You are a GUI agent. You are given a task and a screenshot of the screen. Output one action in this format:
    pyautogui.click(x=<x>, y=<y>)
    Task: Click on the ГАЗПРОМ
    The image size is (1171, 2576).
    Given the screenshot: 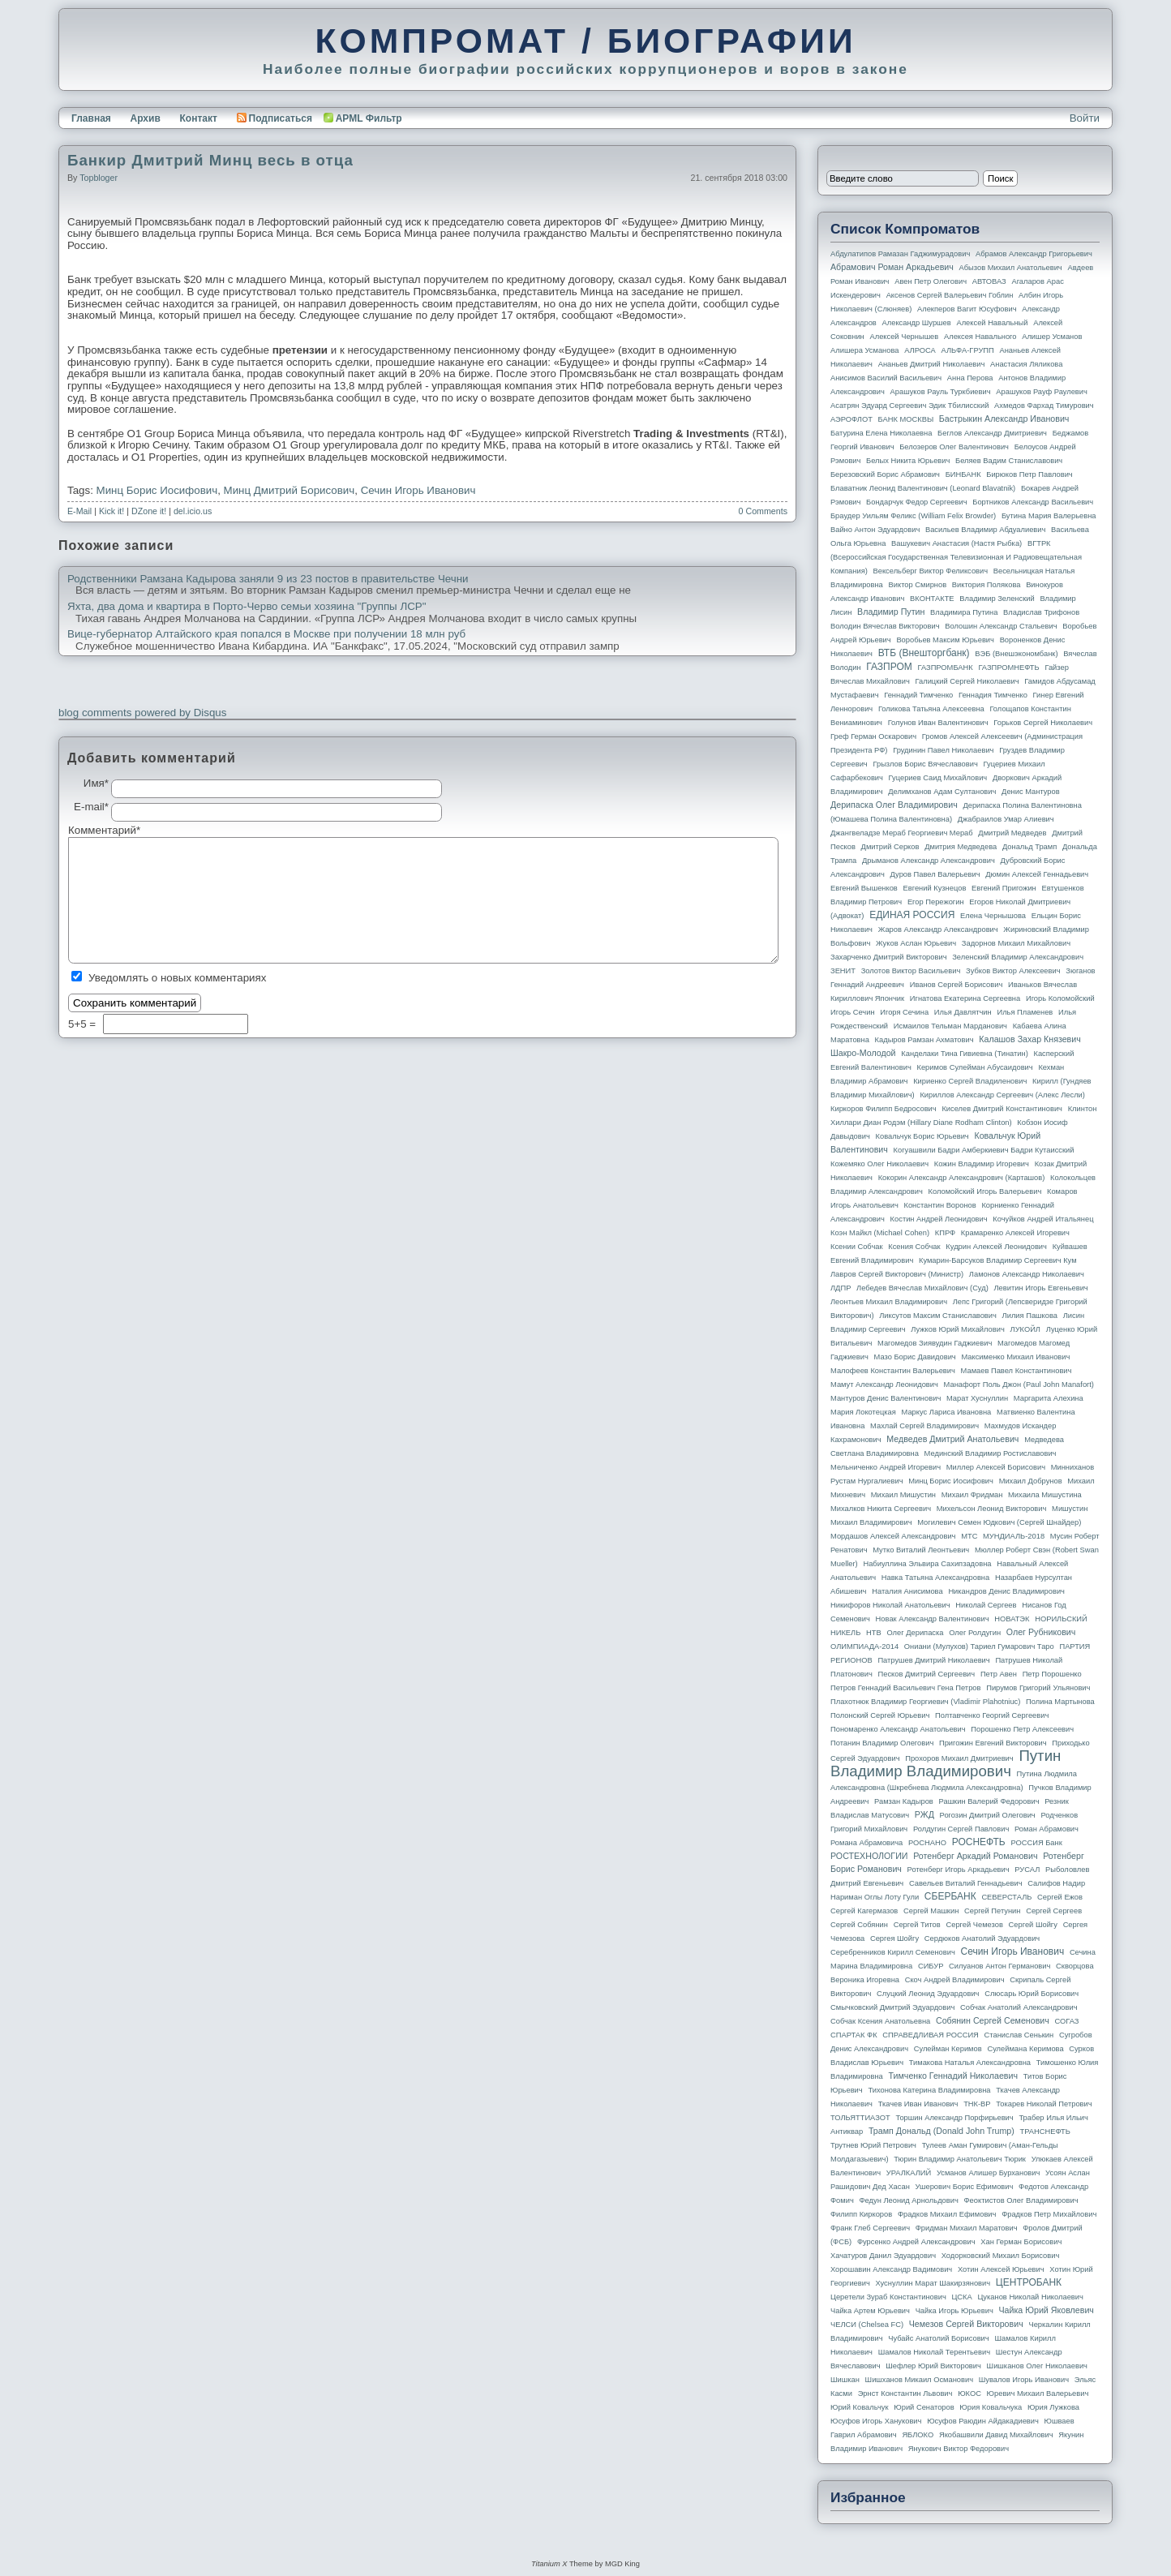 What is the action you would take?
    pyautogui.click(x=889, y=666)
    